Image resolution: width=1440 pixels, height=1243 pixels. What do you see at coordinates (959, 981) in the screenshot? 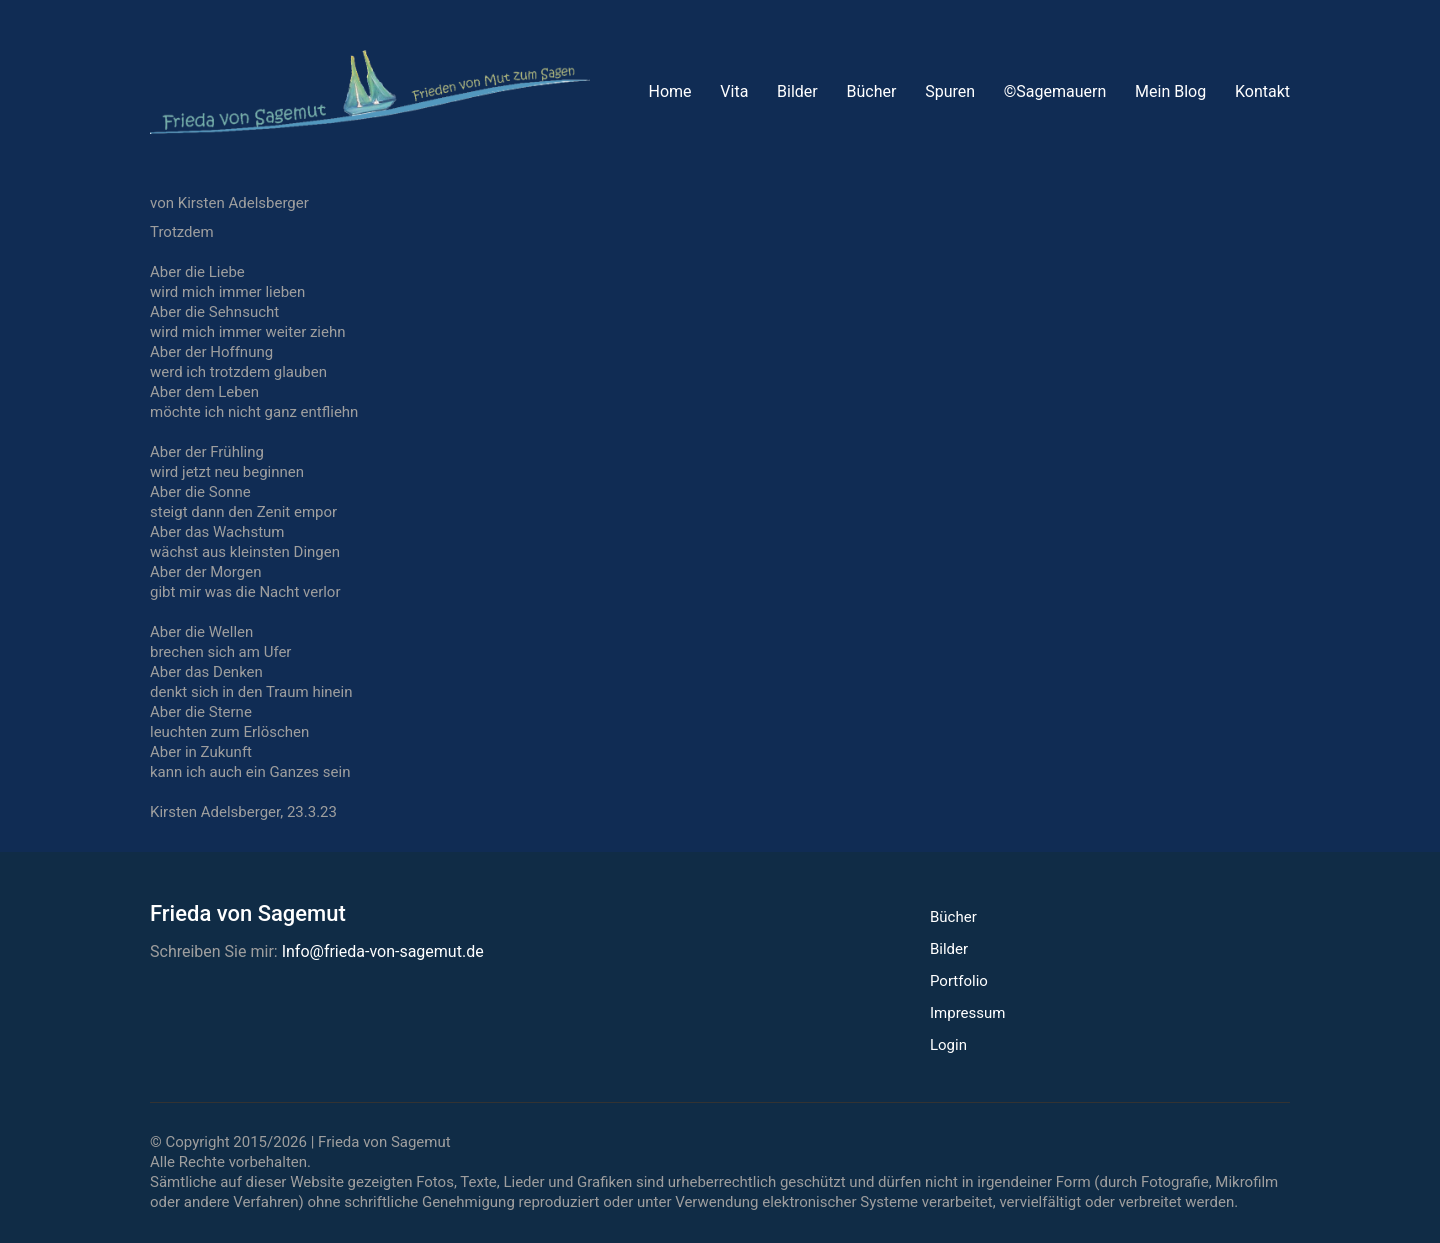
I see `Portfolio` at bounding box center [959, 981].